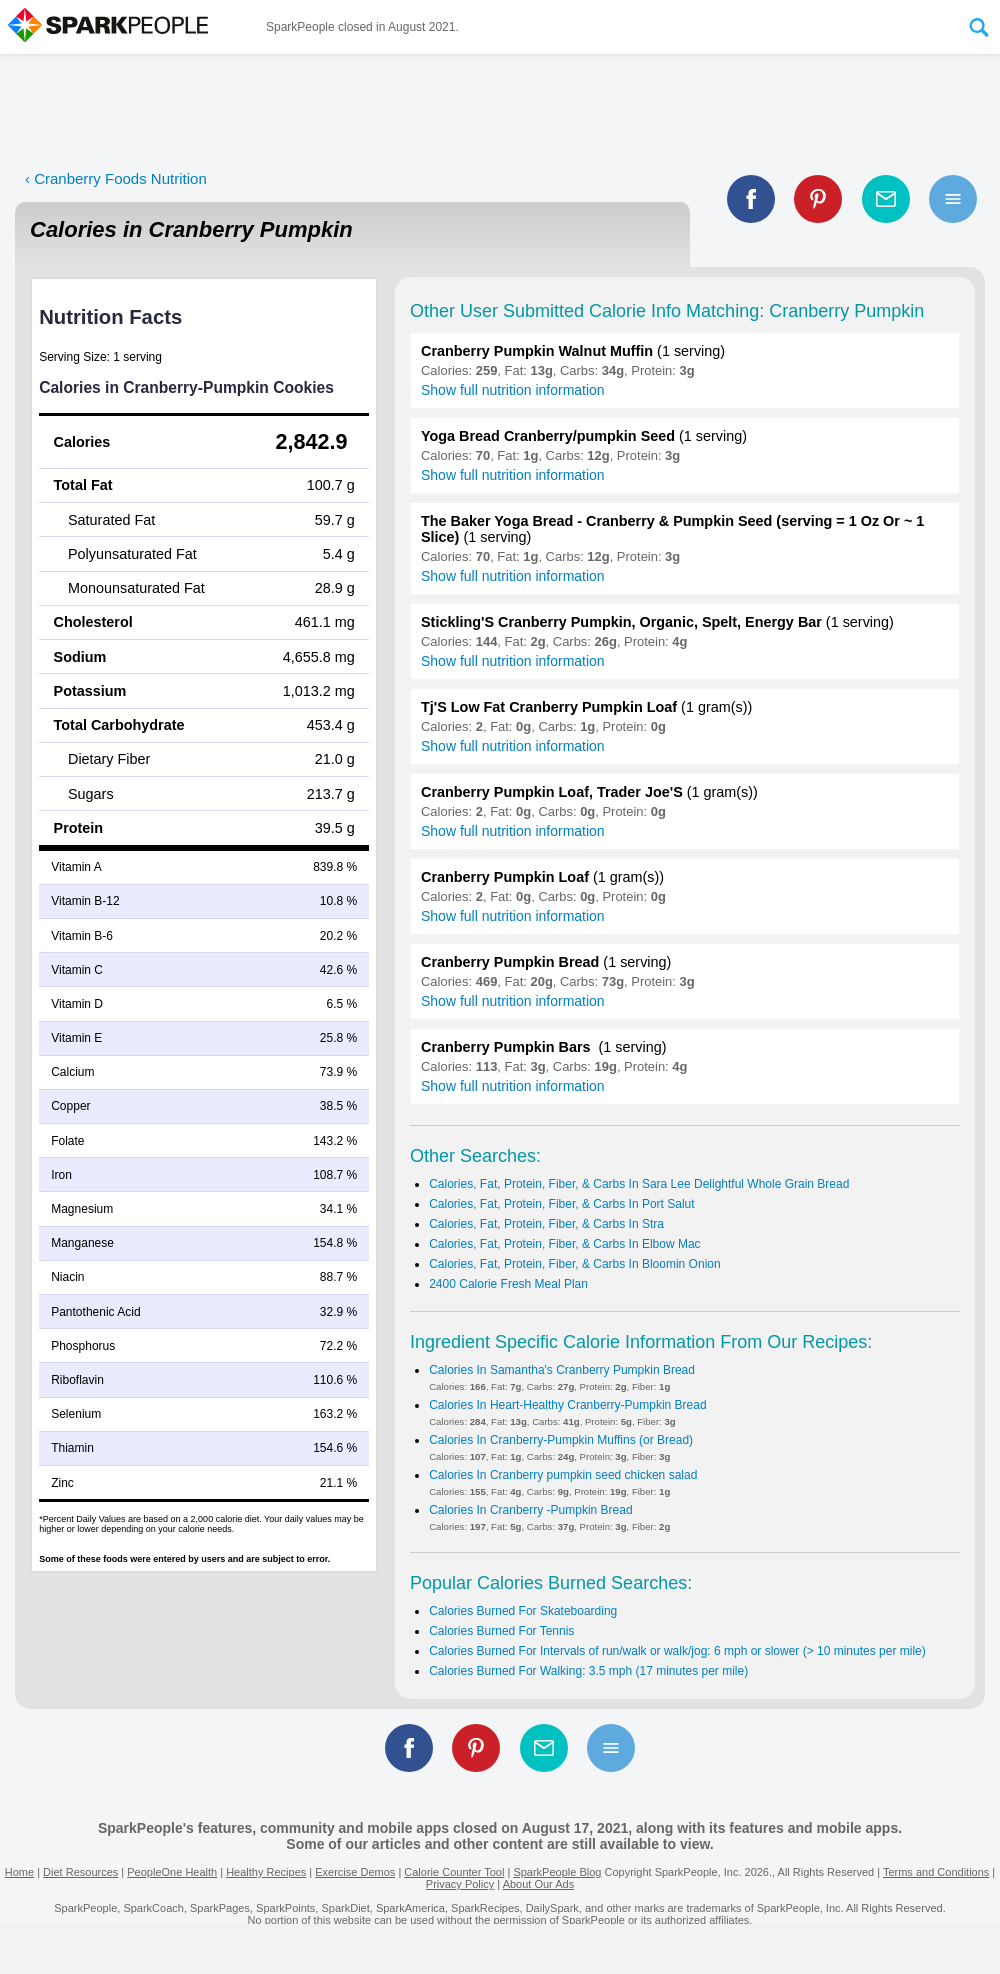  What do you see at coordinates (567, 1405) in the screenshot?
I see `Calories In Heart-Healthy Cranberry-Pumpkin Bread` at bounding box center [567, 1405].